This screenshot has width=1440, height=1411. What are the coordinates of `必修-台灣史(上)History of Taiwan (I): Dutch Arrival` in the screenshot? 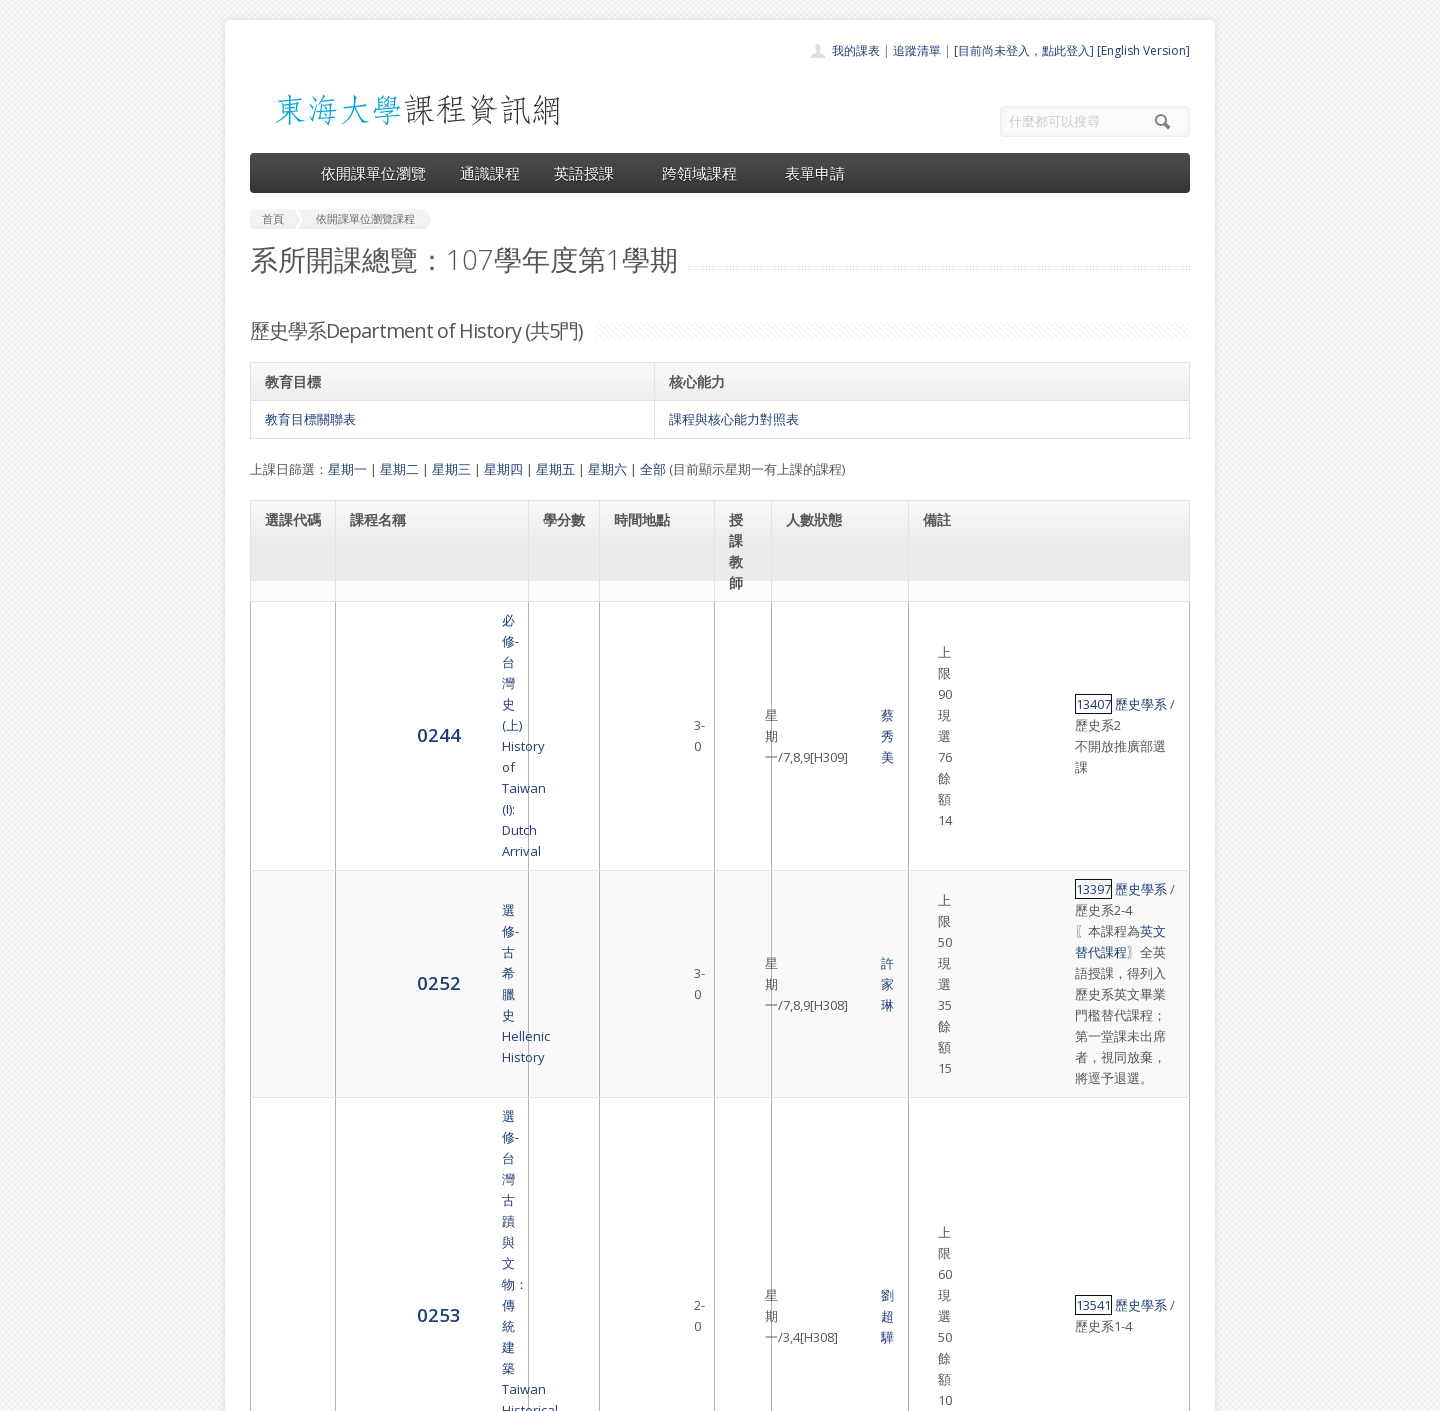 It's located at (430, 641).